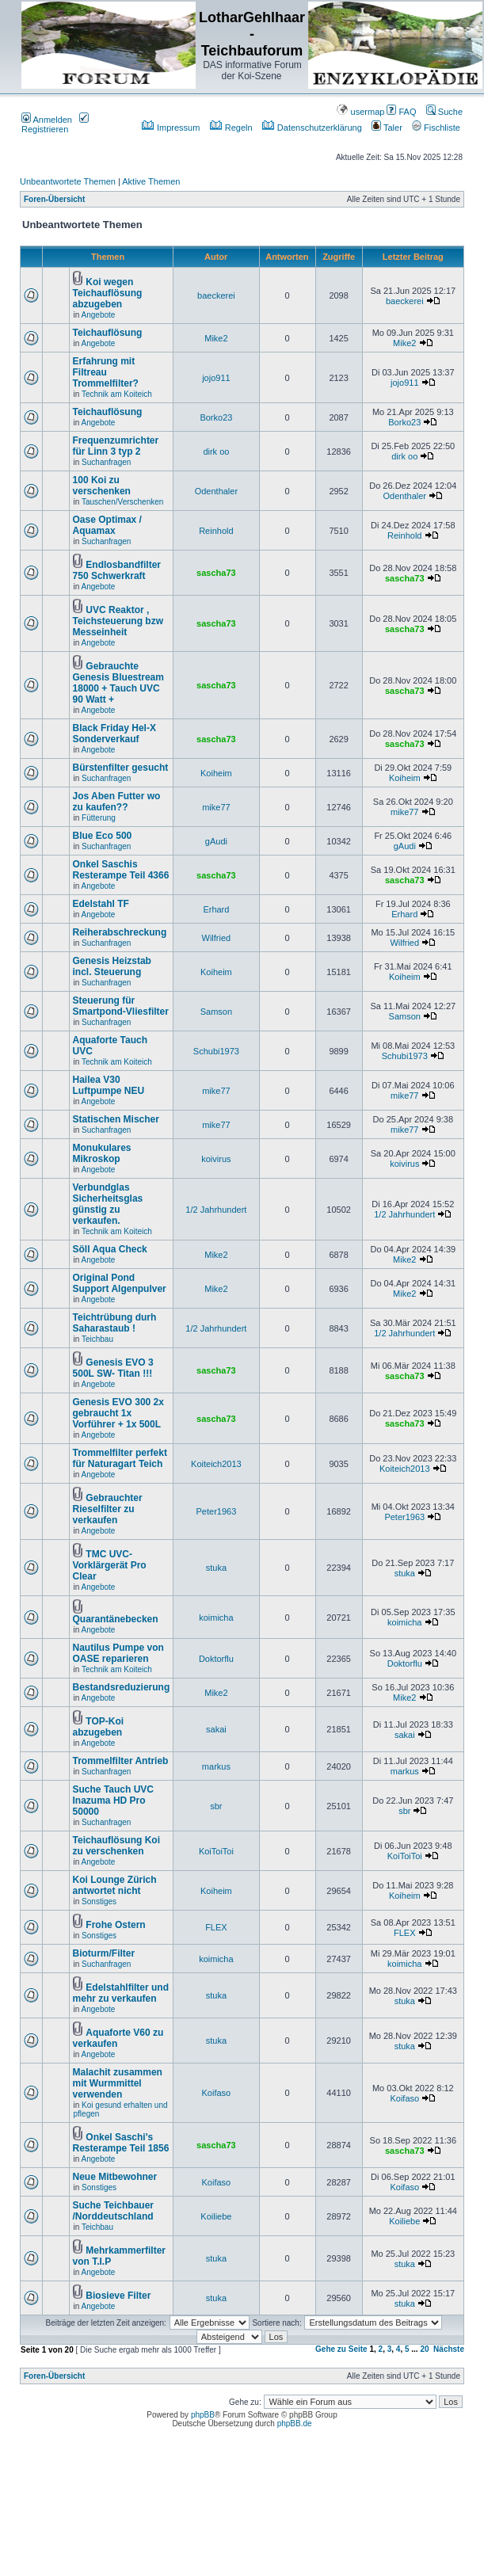 The width and height of the screenshot is (484, 2576). I want to click on Unbeantwortete Themen, so click(68, 181).